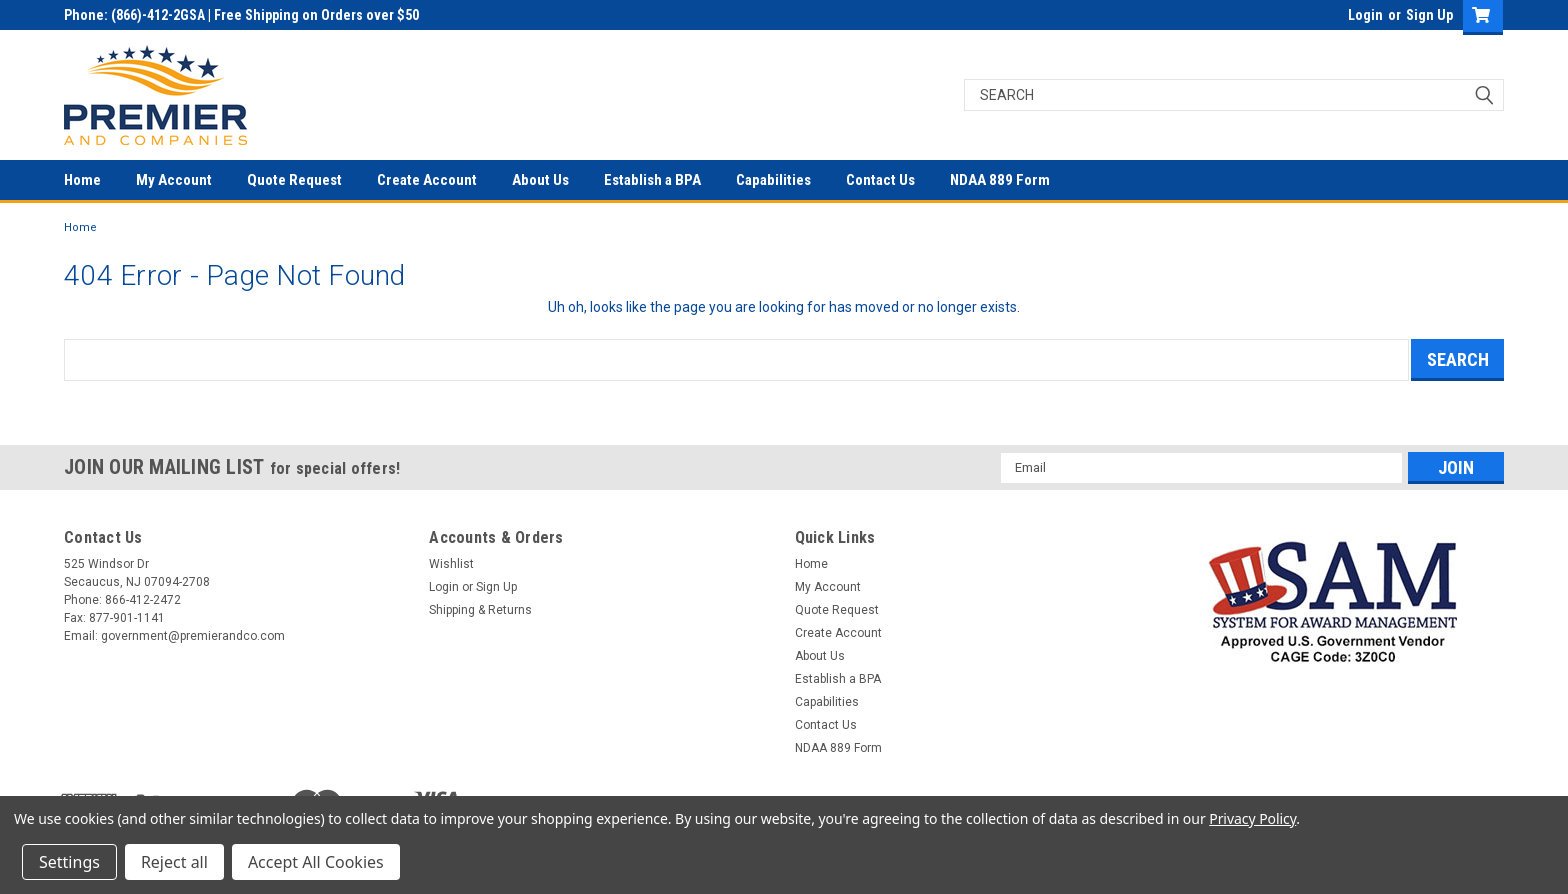 The width and height of the screenshot is (1568, 894). Describe the element at coordinates (1365, 15) in the screenshot. I see `Login` at that location.